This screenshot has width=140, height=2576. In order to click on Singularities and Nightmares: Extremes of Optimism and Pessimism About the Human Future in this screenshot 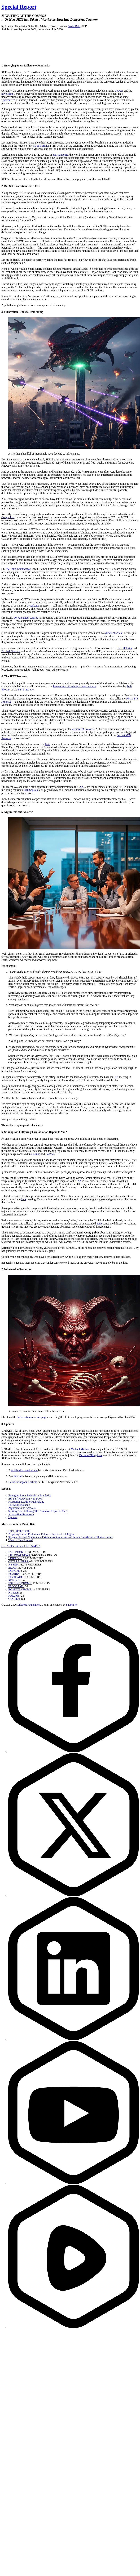, I will do `click(60, 1537)`.